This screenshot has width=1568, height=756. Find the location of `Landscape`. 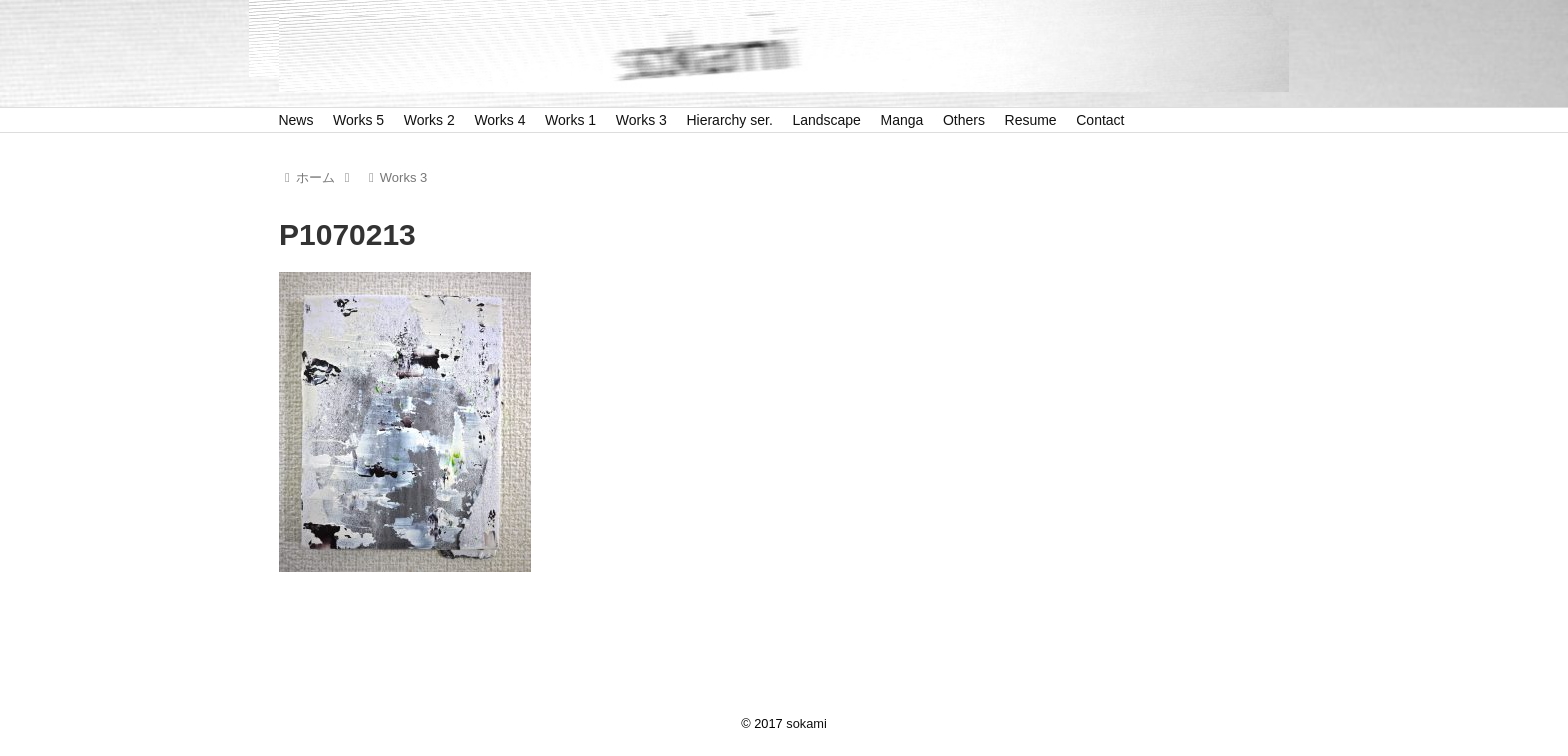

Landscape is located at coordinates (826, 120).